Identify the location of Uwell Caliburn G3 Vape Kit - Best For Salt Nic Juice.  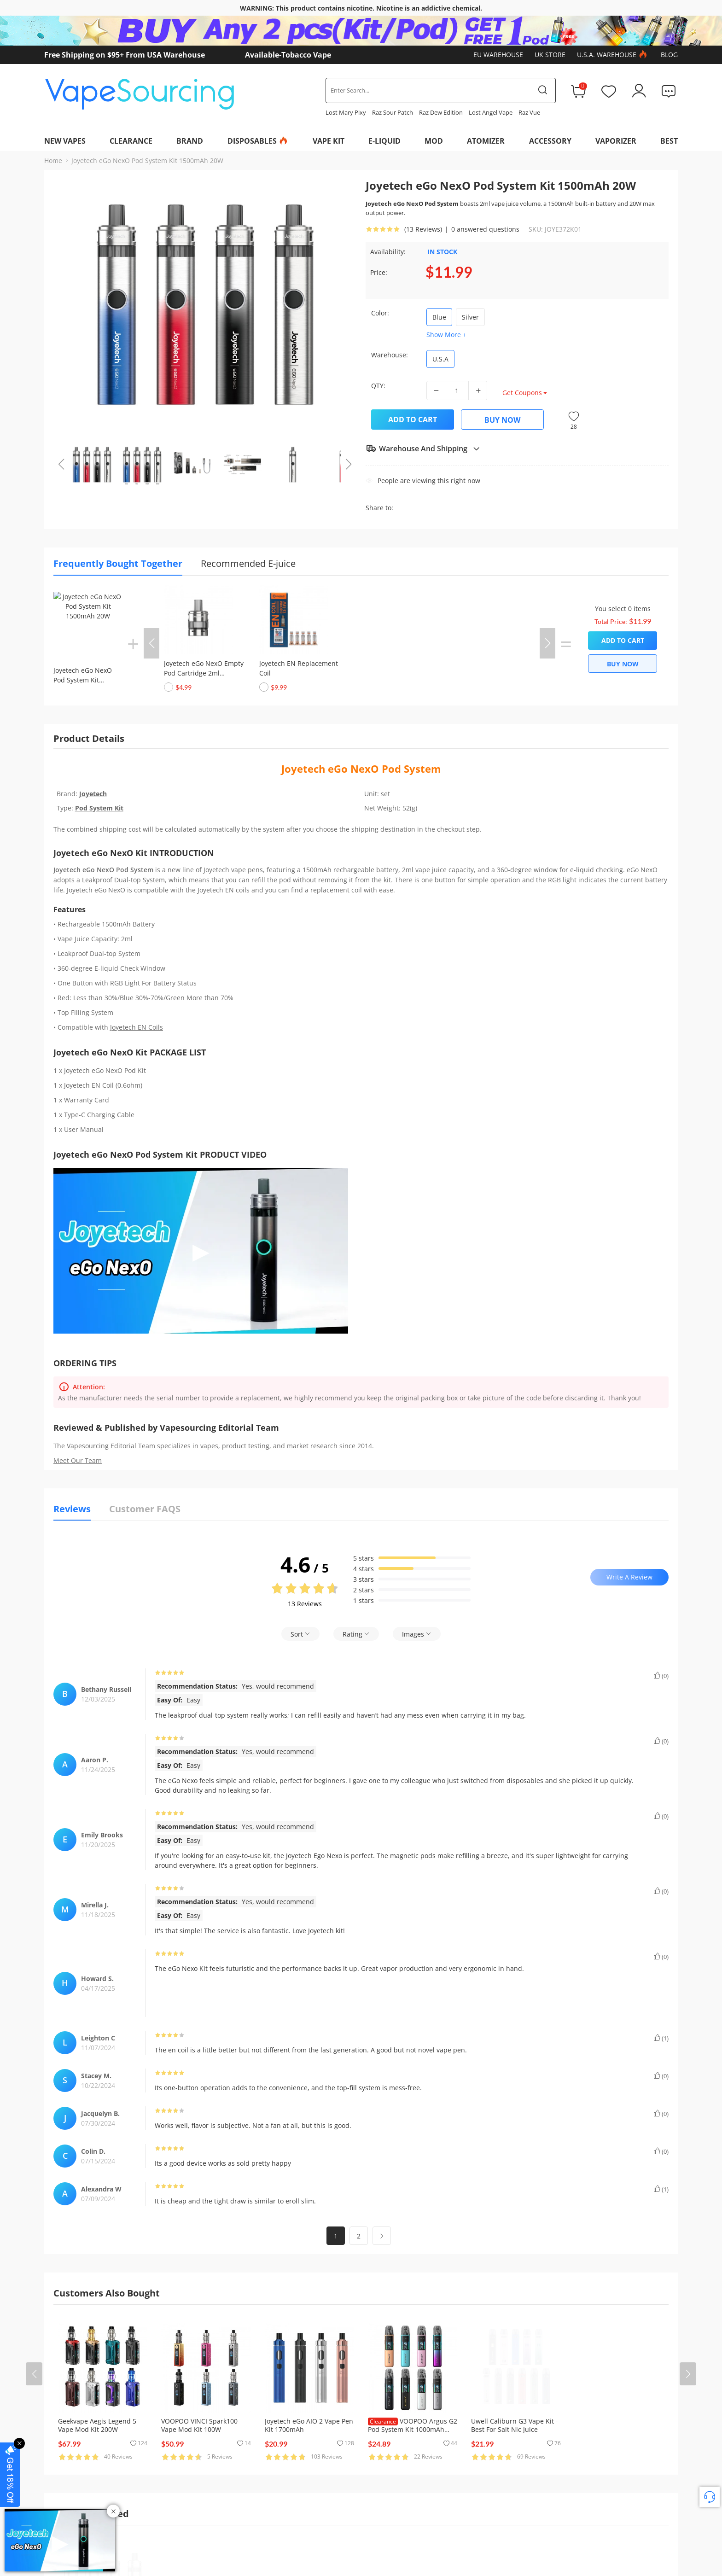
(514, 2425).